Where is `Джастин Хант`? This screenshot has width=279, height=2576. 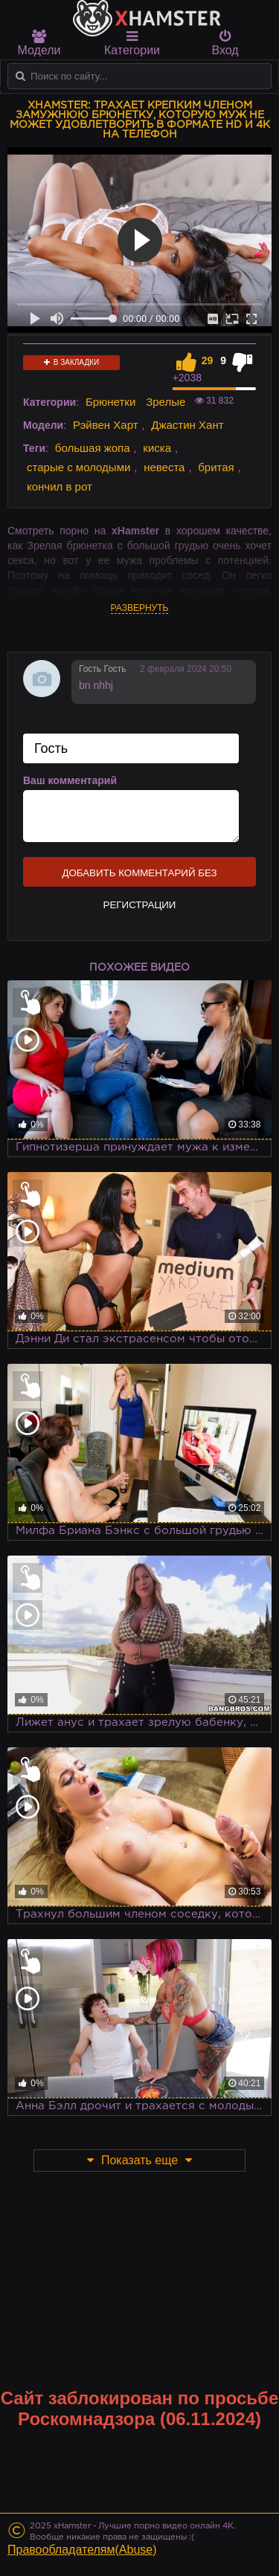
Джастин Хант is located at coordinates (187, 424).